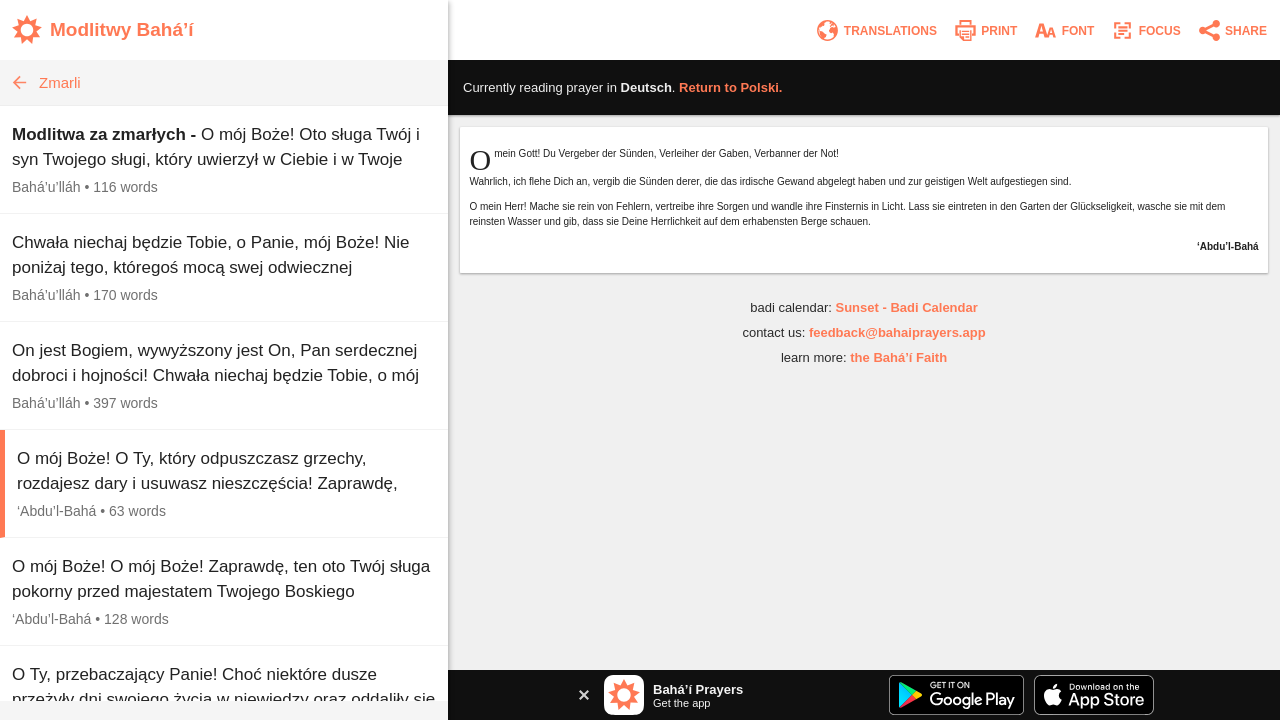  I want to click on [Enter focus mode], so click(1145, 30).